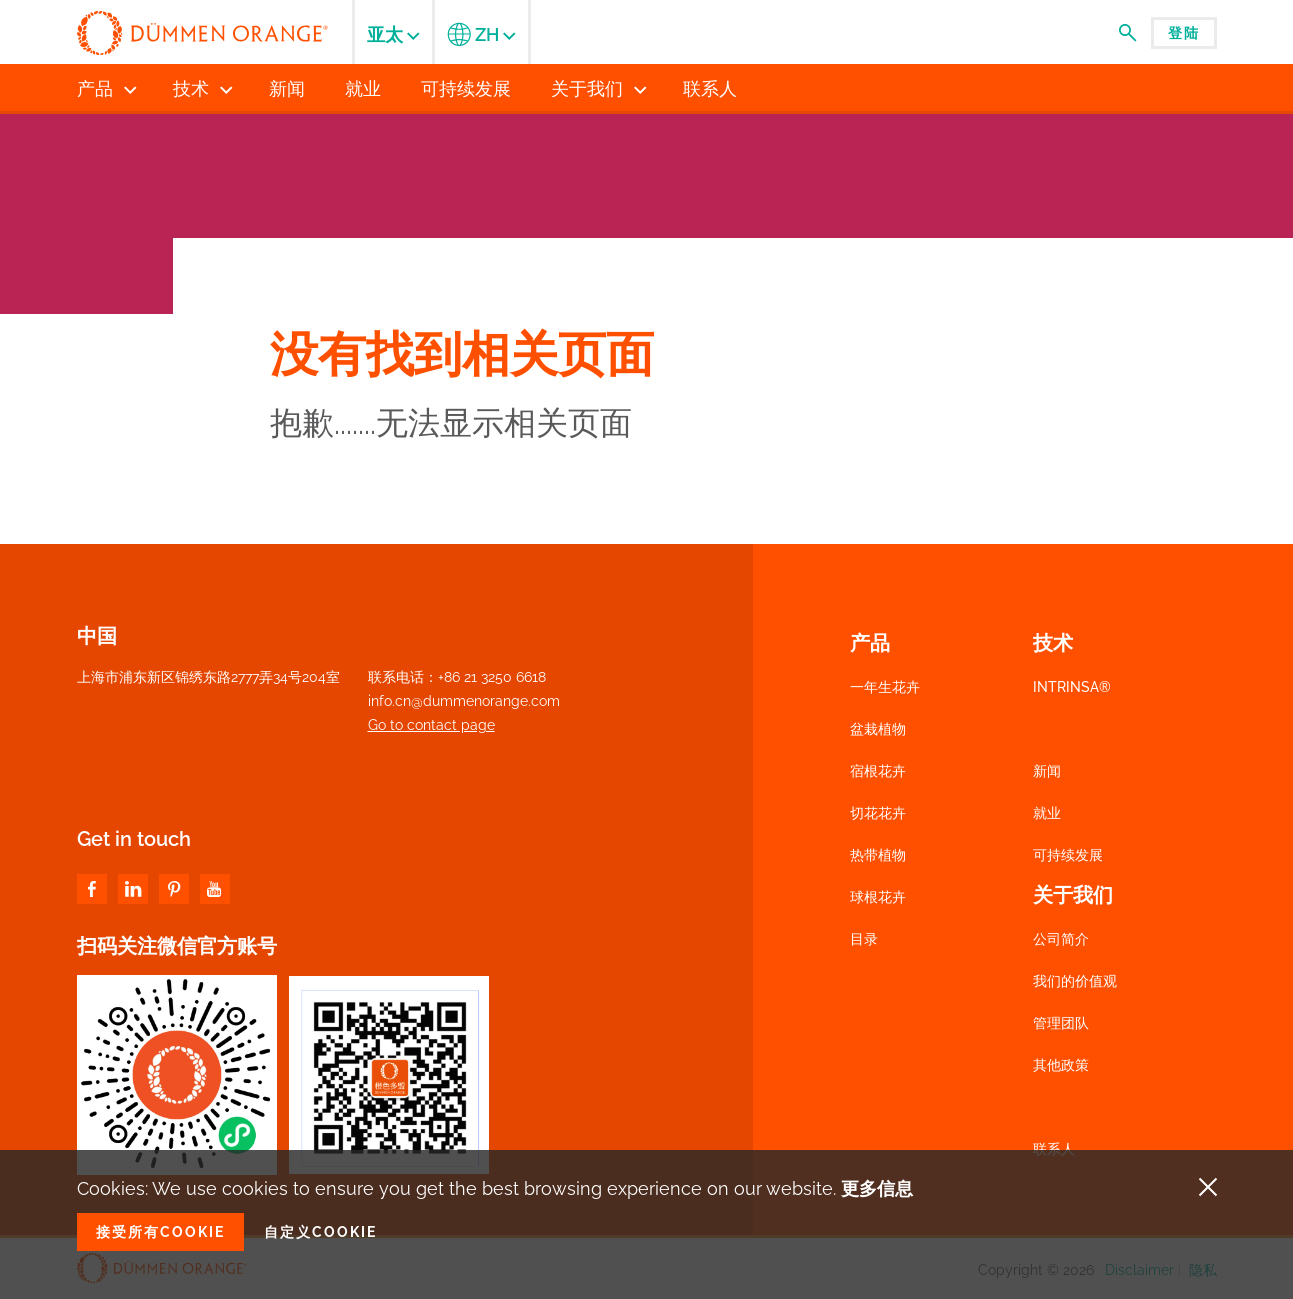  What do you see at coordinates (878, 855) in the screenshot?
I see `热带植物` at bounding box center [878, 855].